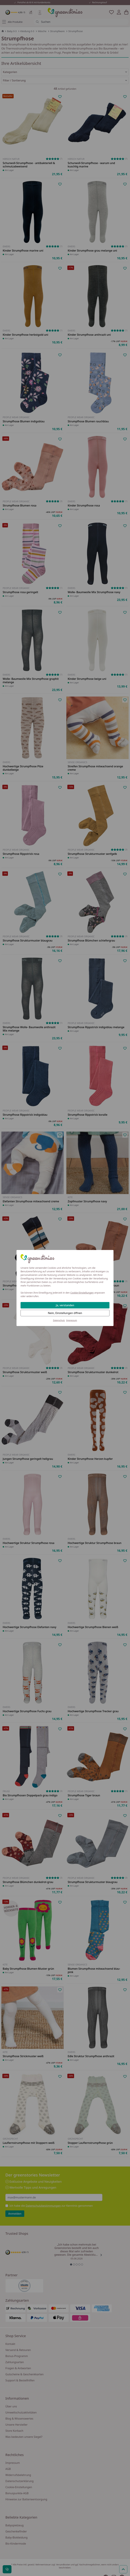 The width and height of the screenshot is (130, 2576). I want to click on Impressum, so click(71, 1320).